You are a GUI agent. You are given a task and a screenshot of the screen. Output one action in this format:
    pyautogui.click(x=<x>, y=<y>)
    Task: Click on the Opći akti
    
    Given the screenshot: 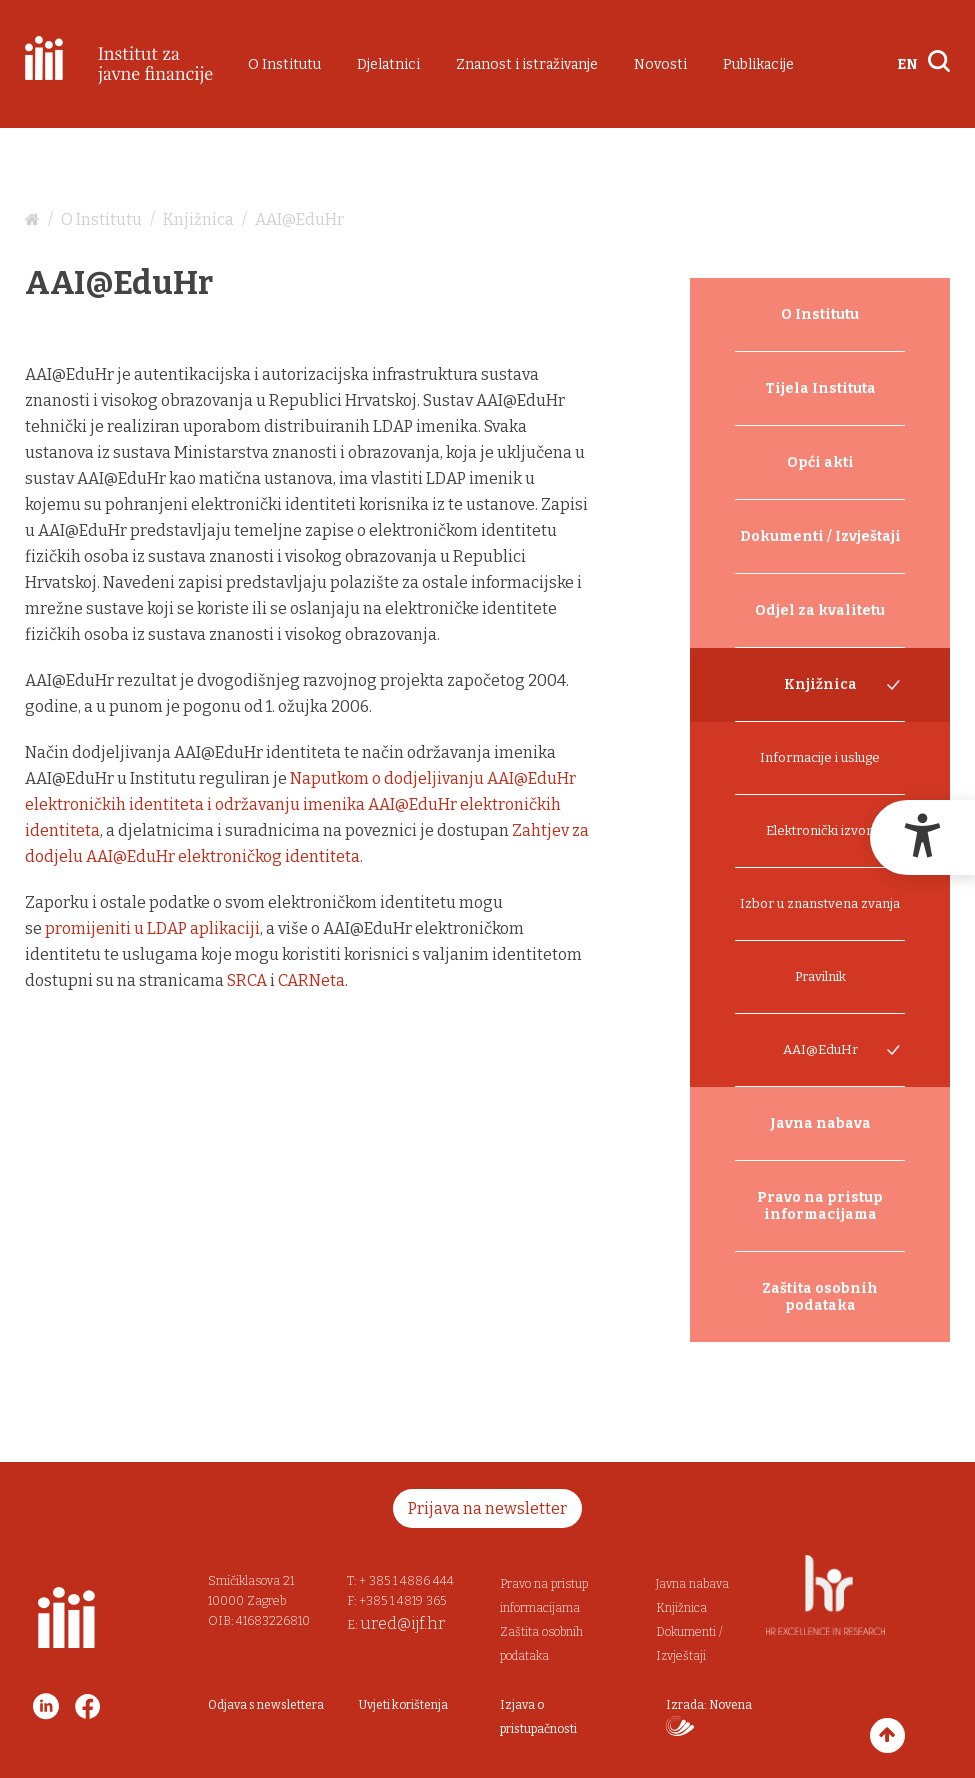 What is the action you would take?
    pyautogui.click(x=820, y=462)
    